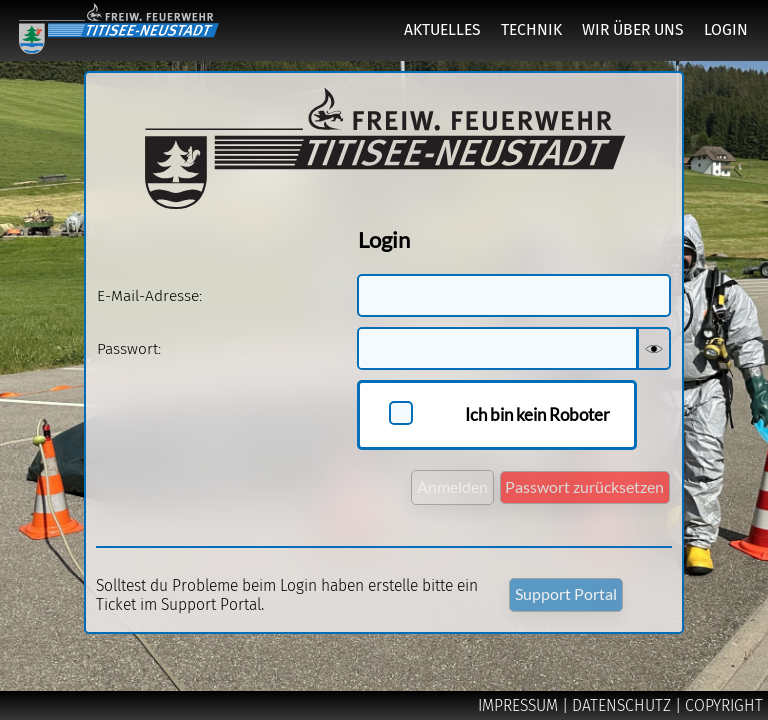 This screenshot has width=768, height=720. Describe the element at coordinates (719, 705) in the screenshot. I see `| COPYRIGHT` at that location.